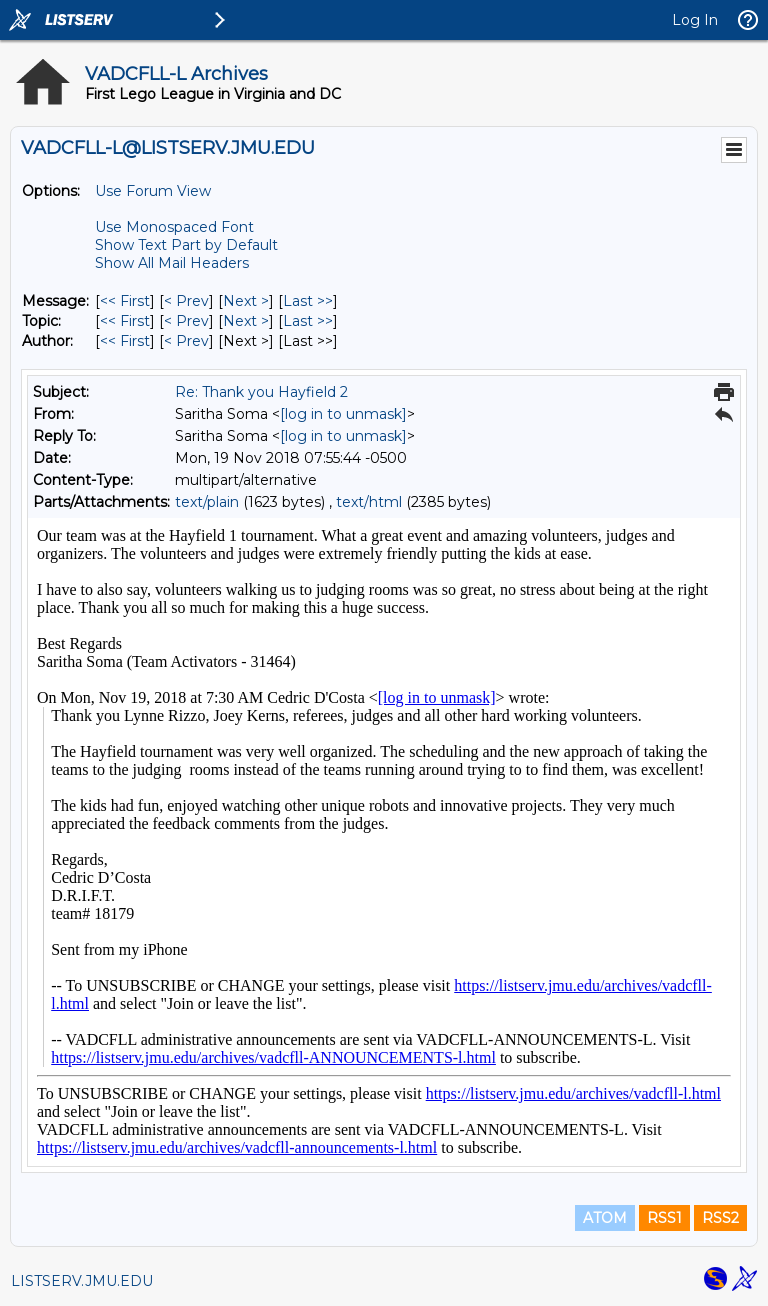  Describe the element at coordinates (153, 191) in the screenshot. I see `Use Forum View` at that location.